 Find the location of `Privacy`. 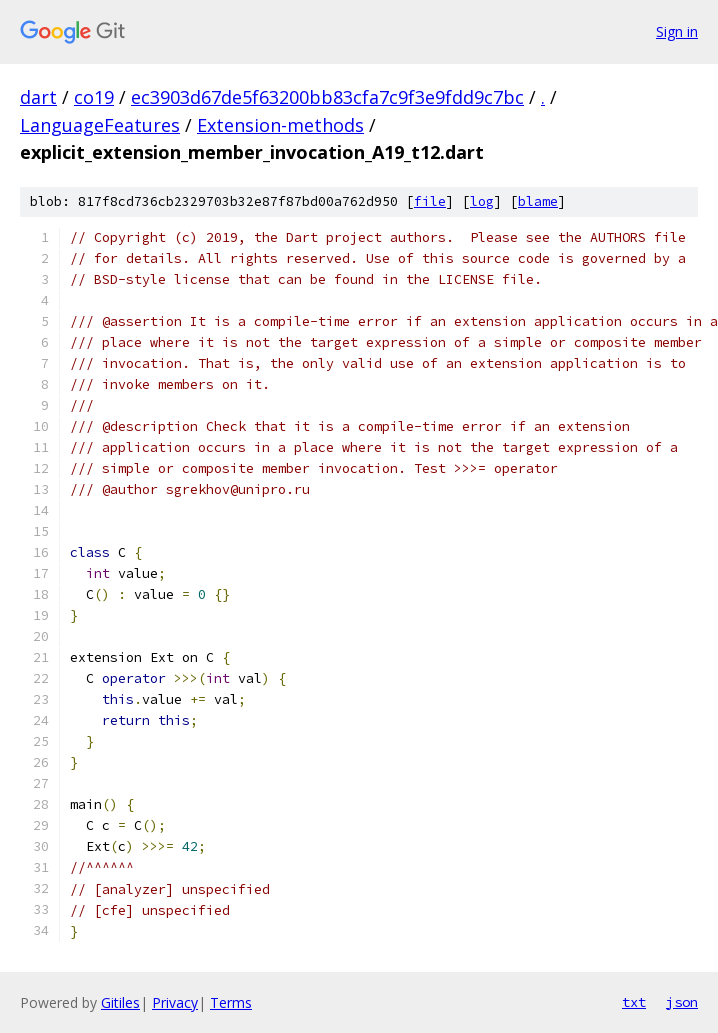

Privacy is located at coordinates (175, 1002).